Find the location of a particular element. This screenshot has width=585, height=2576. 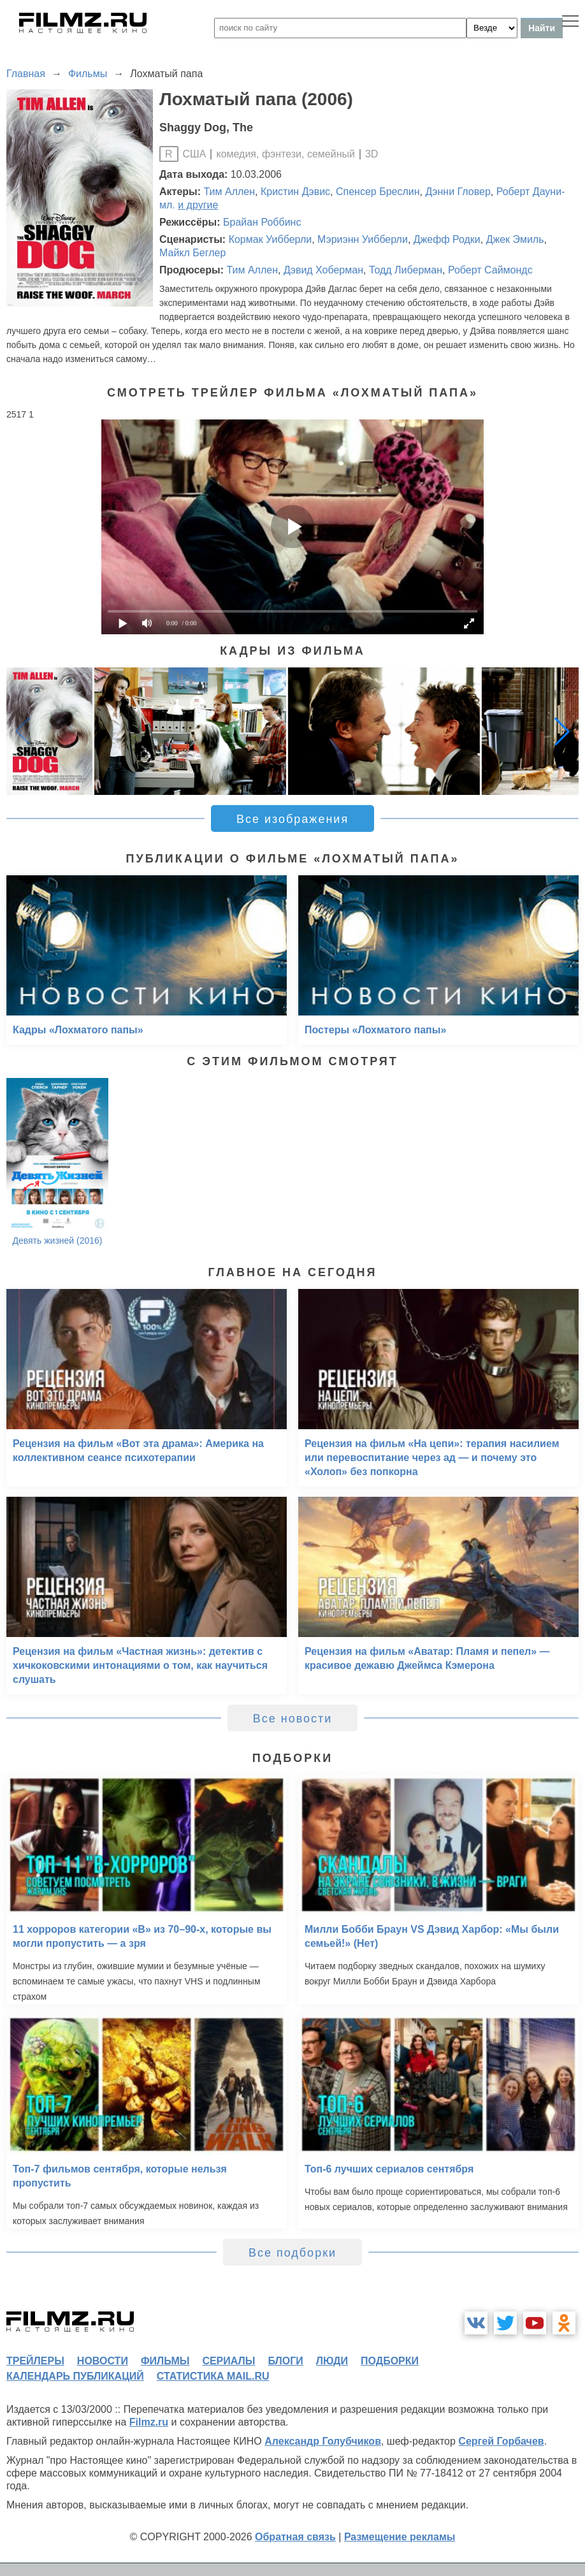

Спенсер Бреслин is located at coordinates (378, 191).